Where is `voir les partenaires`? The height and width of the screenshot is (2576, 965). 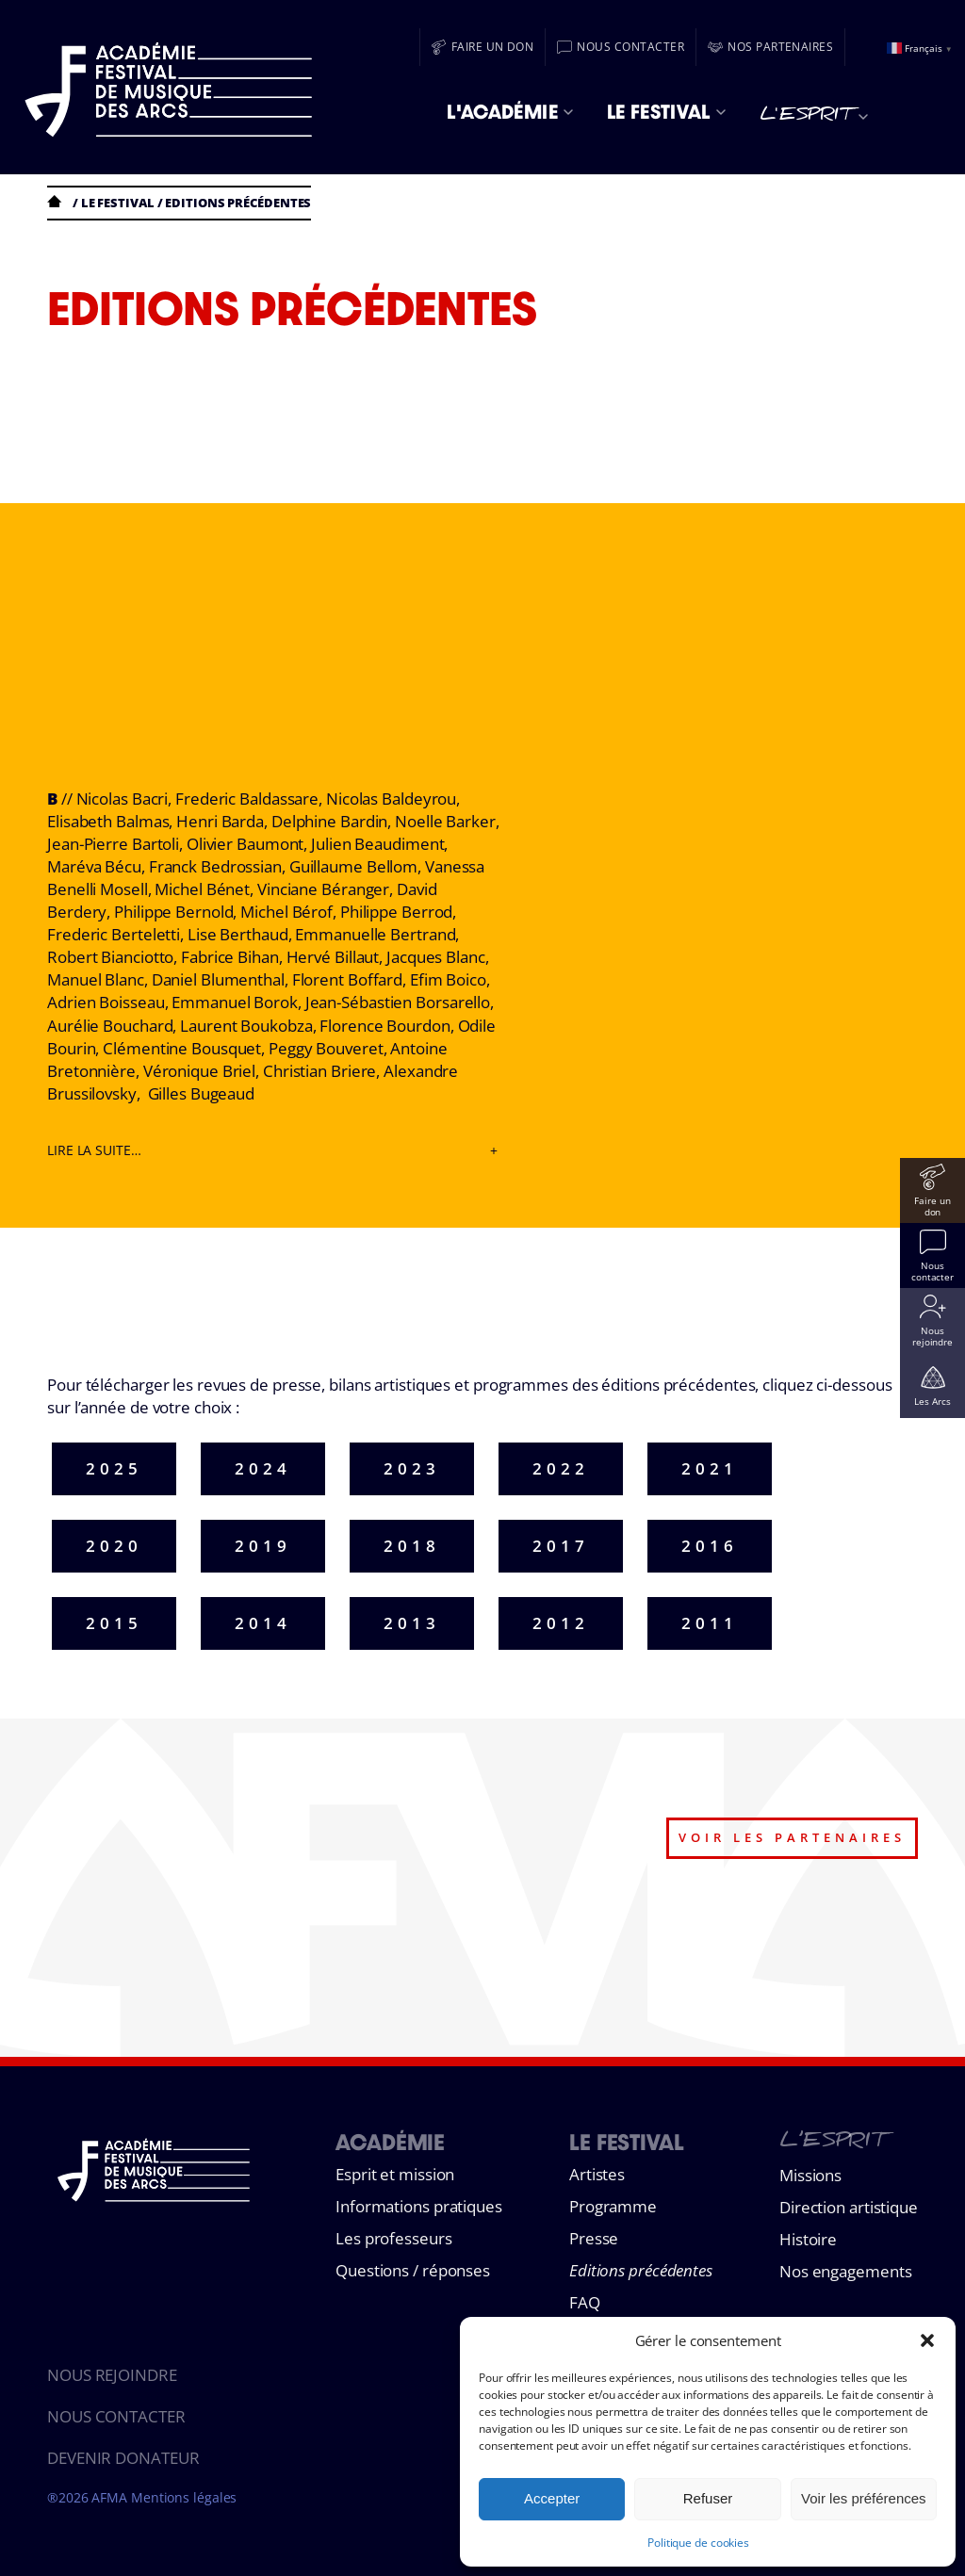
voir les partenaires is located at coordinates (792, 1837).